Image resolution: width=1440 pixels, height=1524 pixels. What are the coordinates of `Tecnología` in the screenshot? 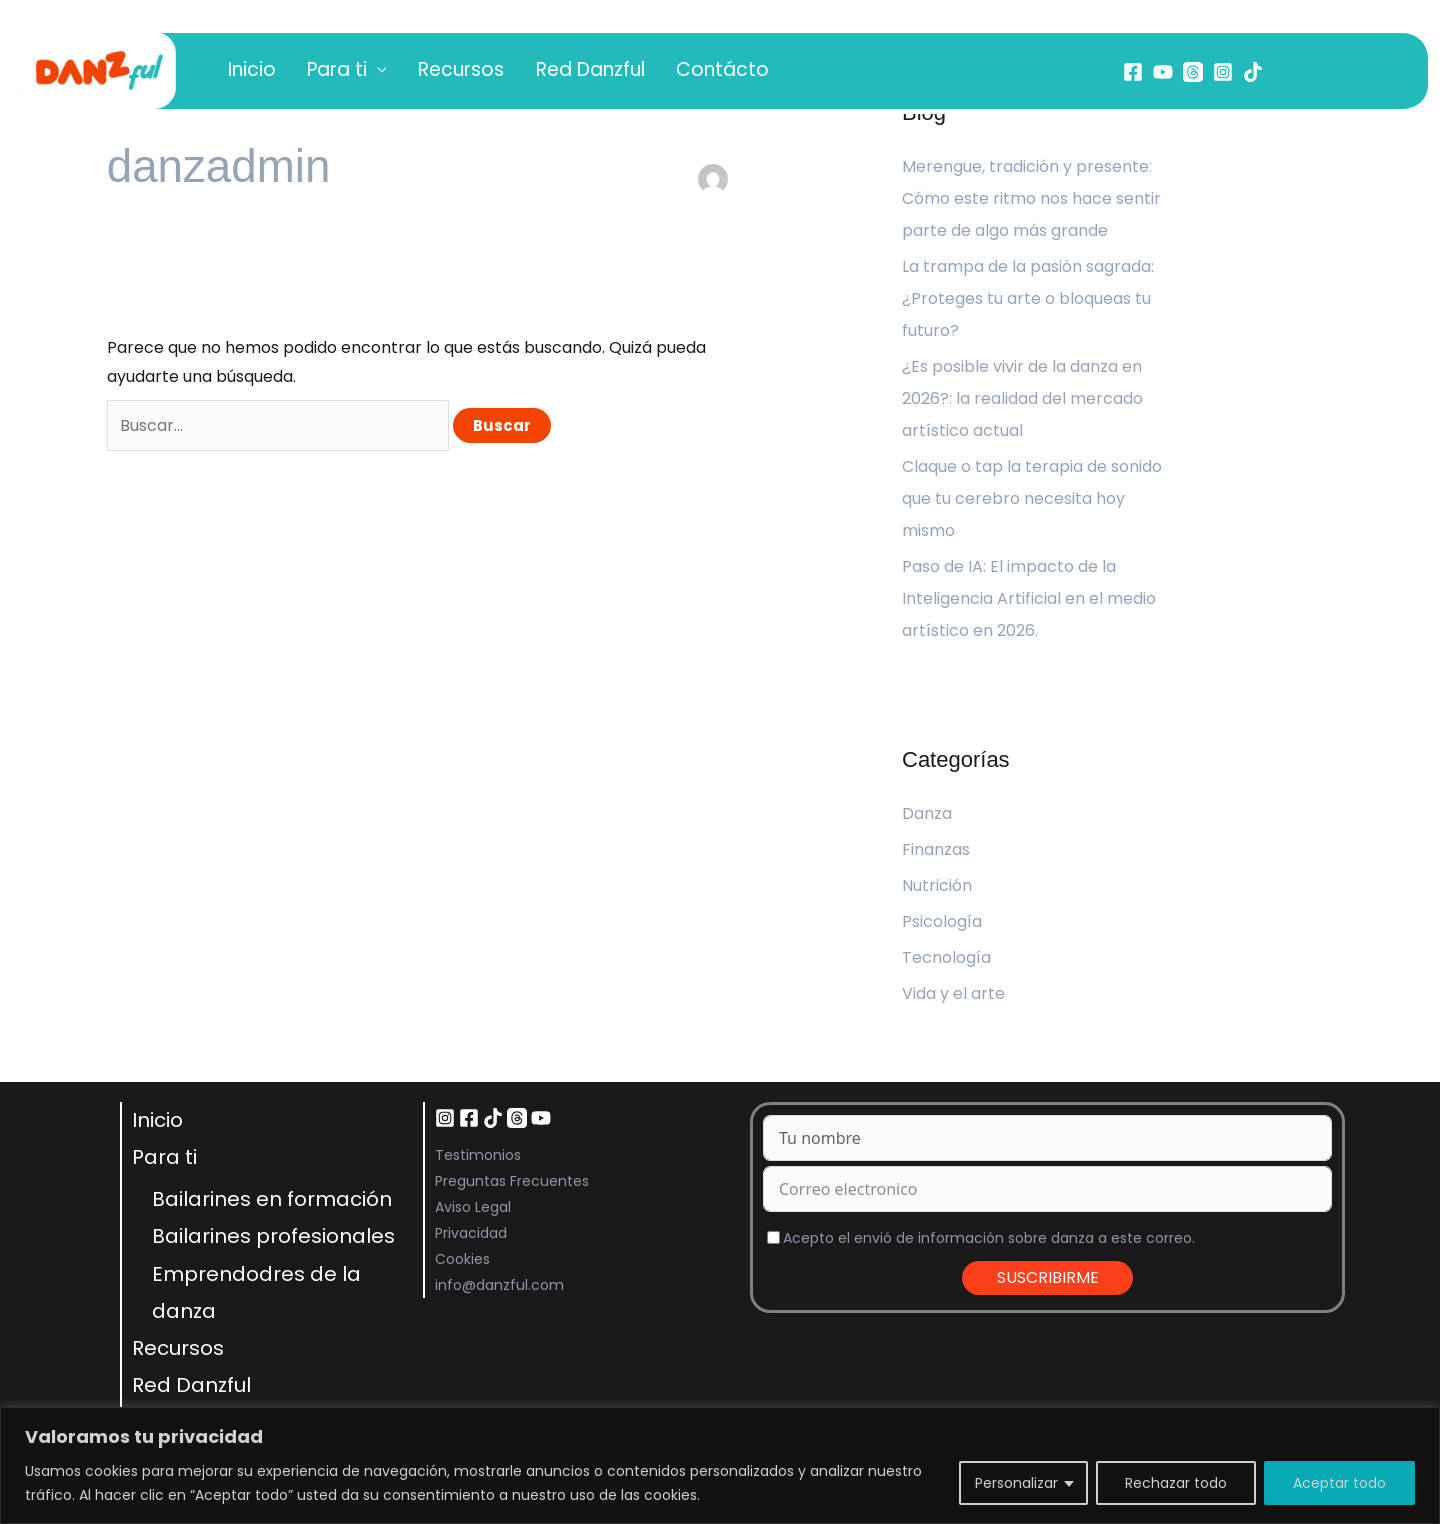 It's located at (946, 957).